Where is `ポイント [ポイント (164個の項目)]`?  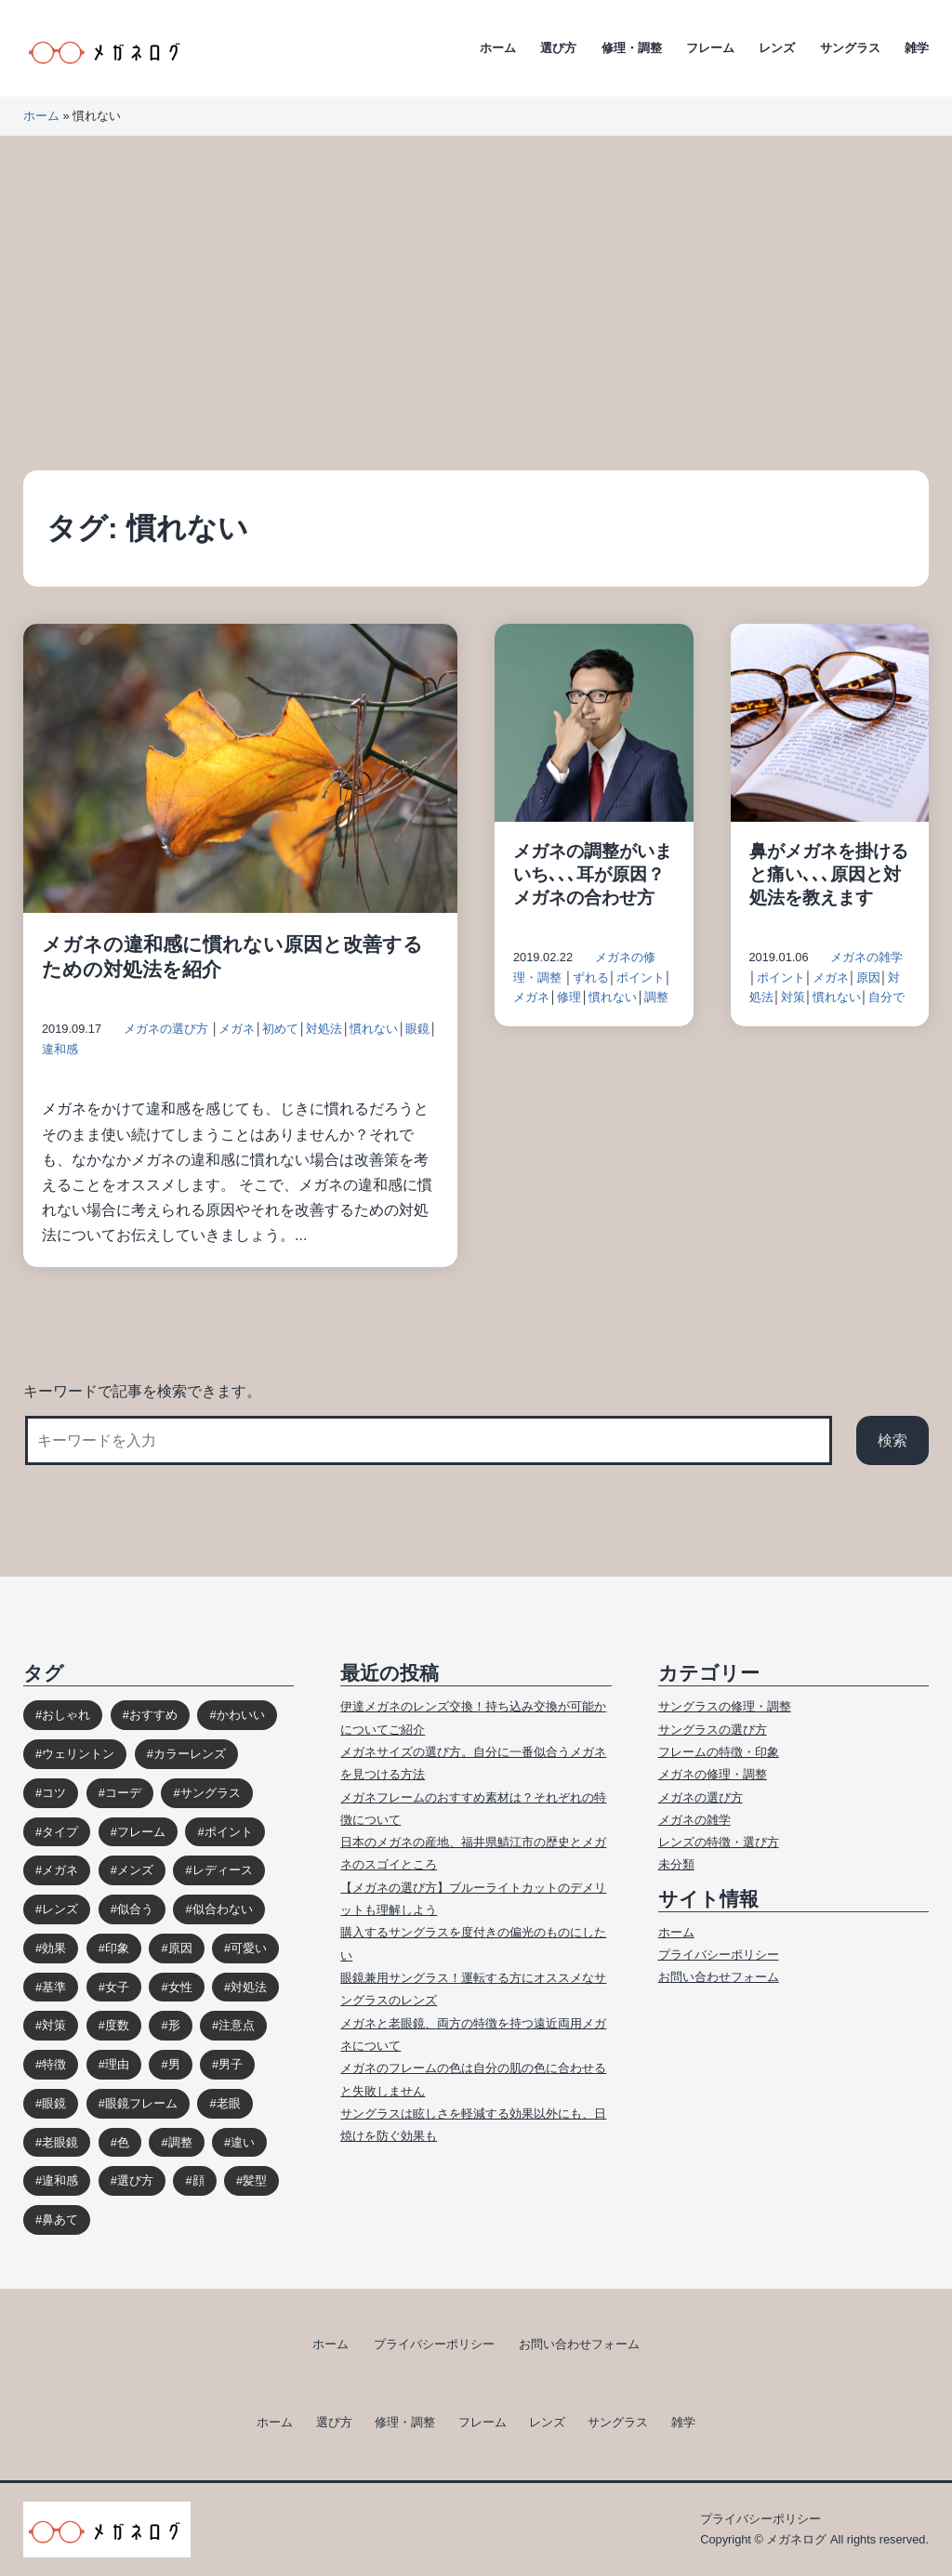 ポイント [ポイント (164個の項目)] is located at coordinates (229, 1832).